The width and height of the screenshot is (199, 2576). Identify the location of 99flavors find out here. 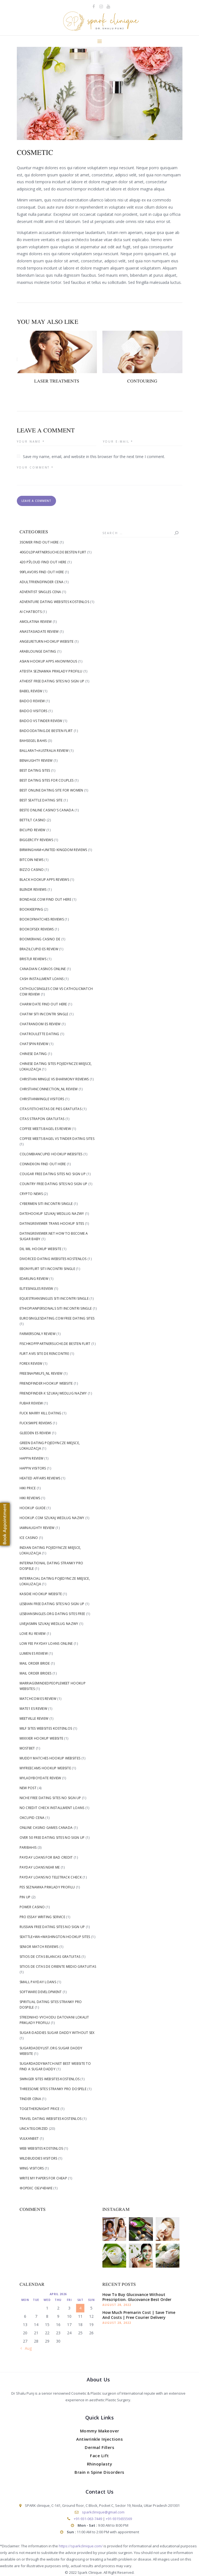
(42, 572).